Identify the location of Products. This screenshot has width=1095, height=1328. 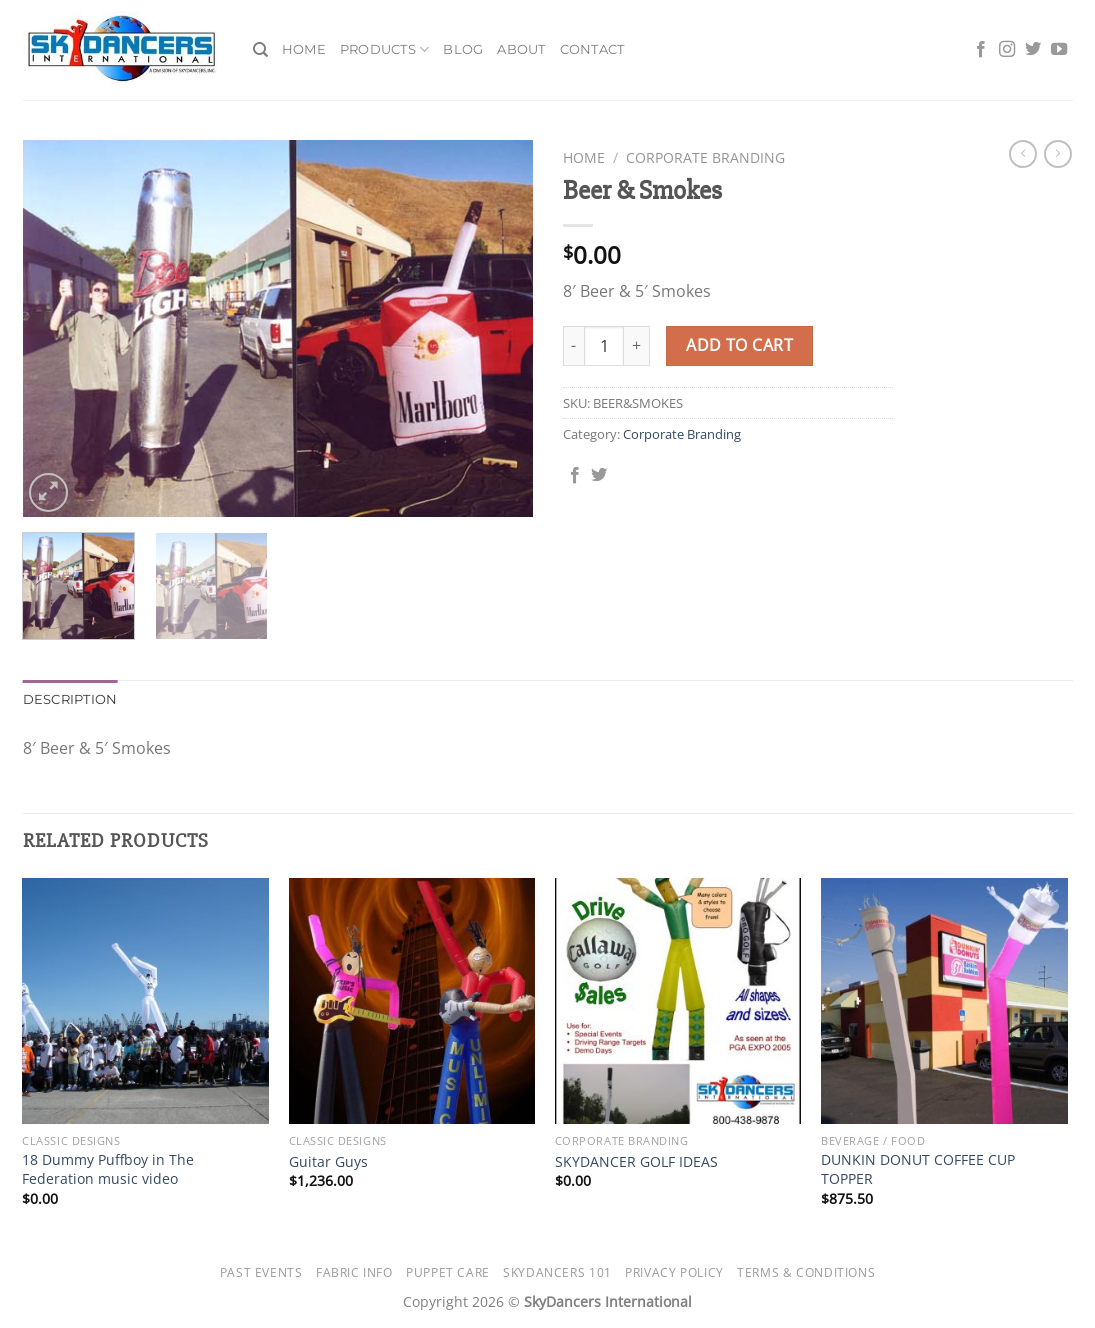
(385, 49).